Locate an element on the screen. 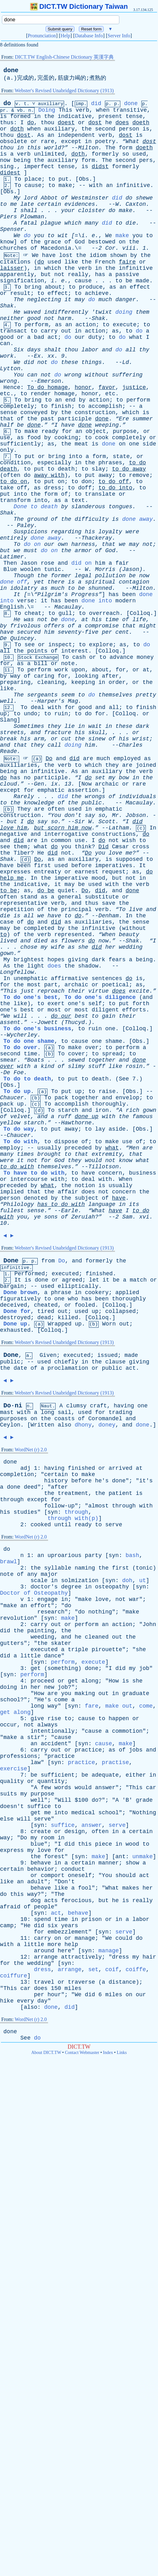 The height and width of the screenshot is (2576, 158). chiefly is located at coordinates (66, 1362).